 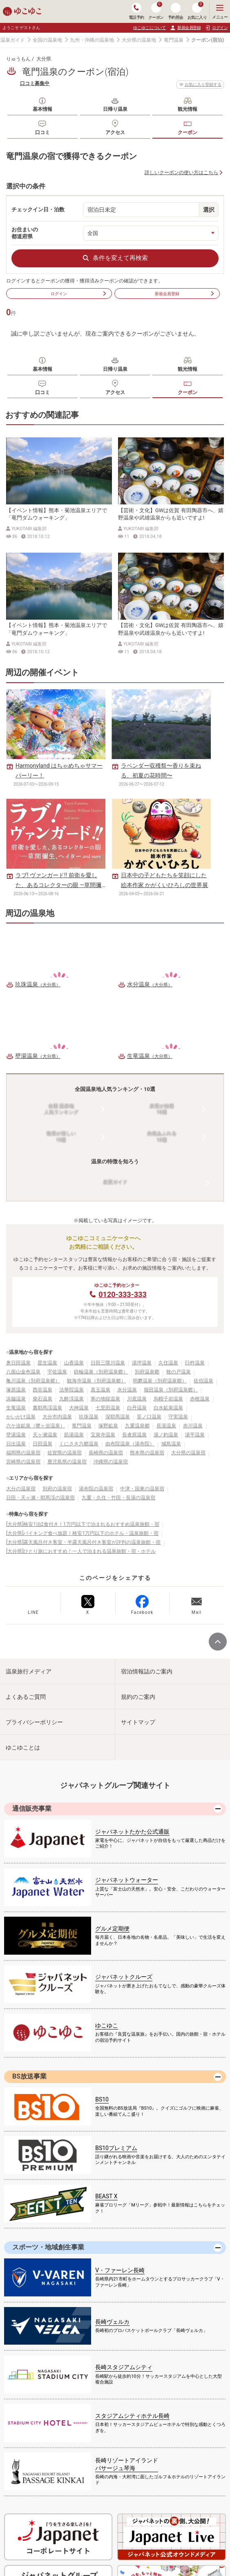 I want to click on 赤川温泉, so click(x=193, y=1426).